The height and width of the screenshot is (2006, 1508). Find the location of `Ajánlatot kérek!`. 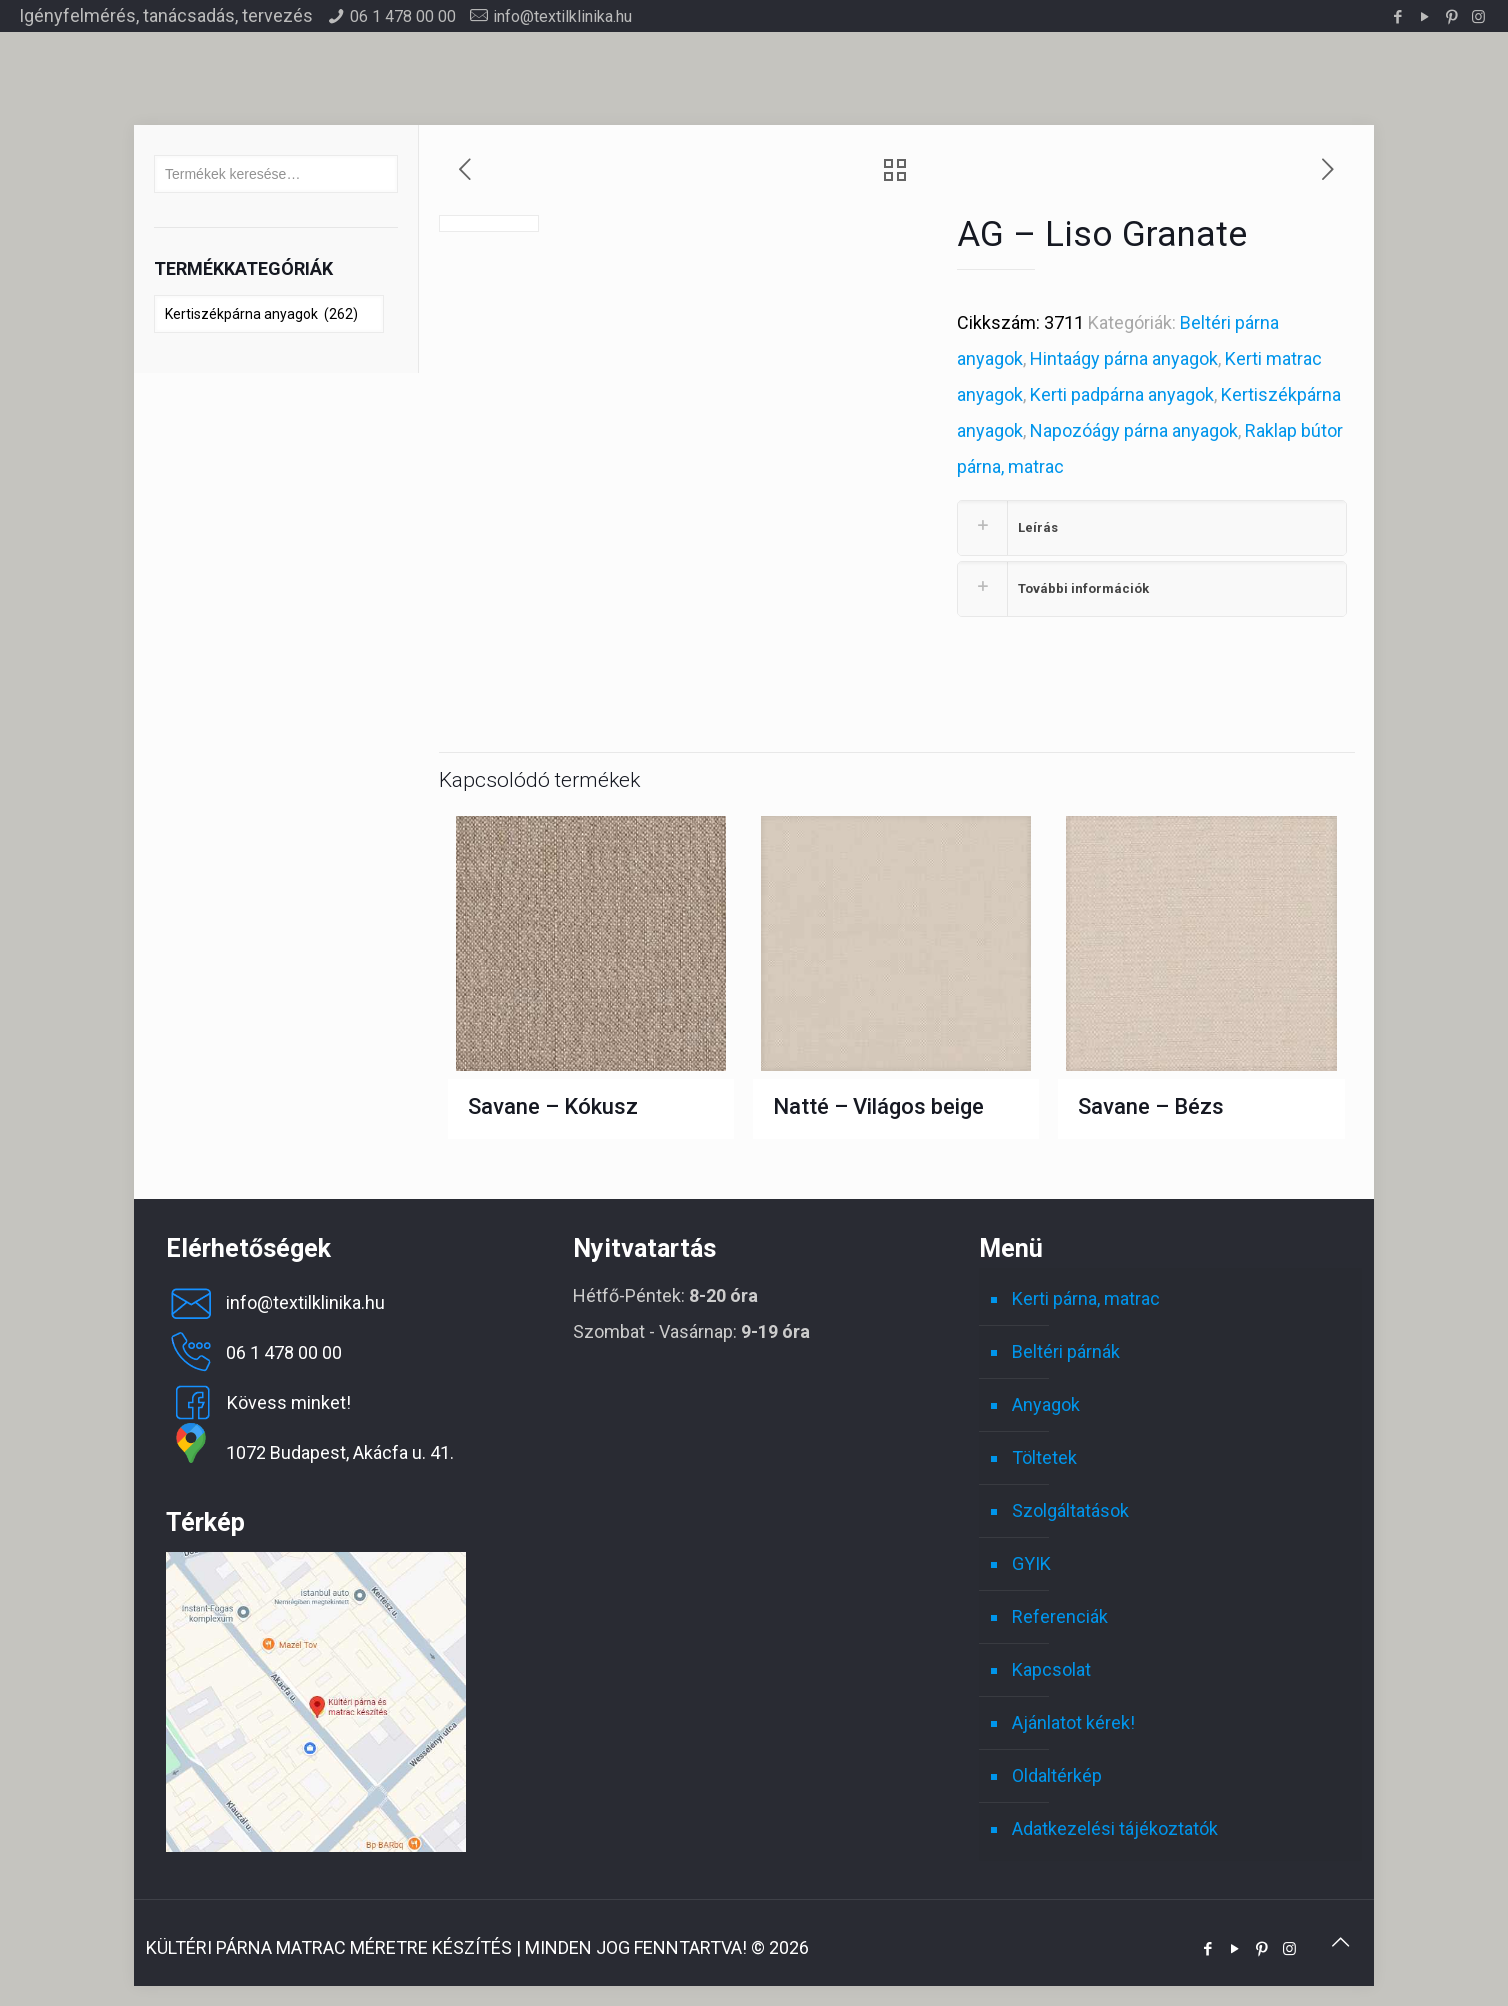

Ajánlatot kérek! is located at coordinates (1073, 1717).